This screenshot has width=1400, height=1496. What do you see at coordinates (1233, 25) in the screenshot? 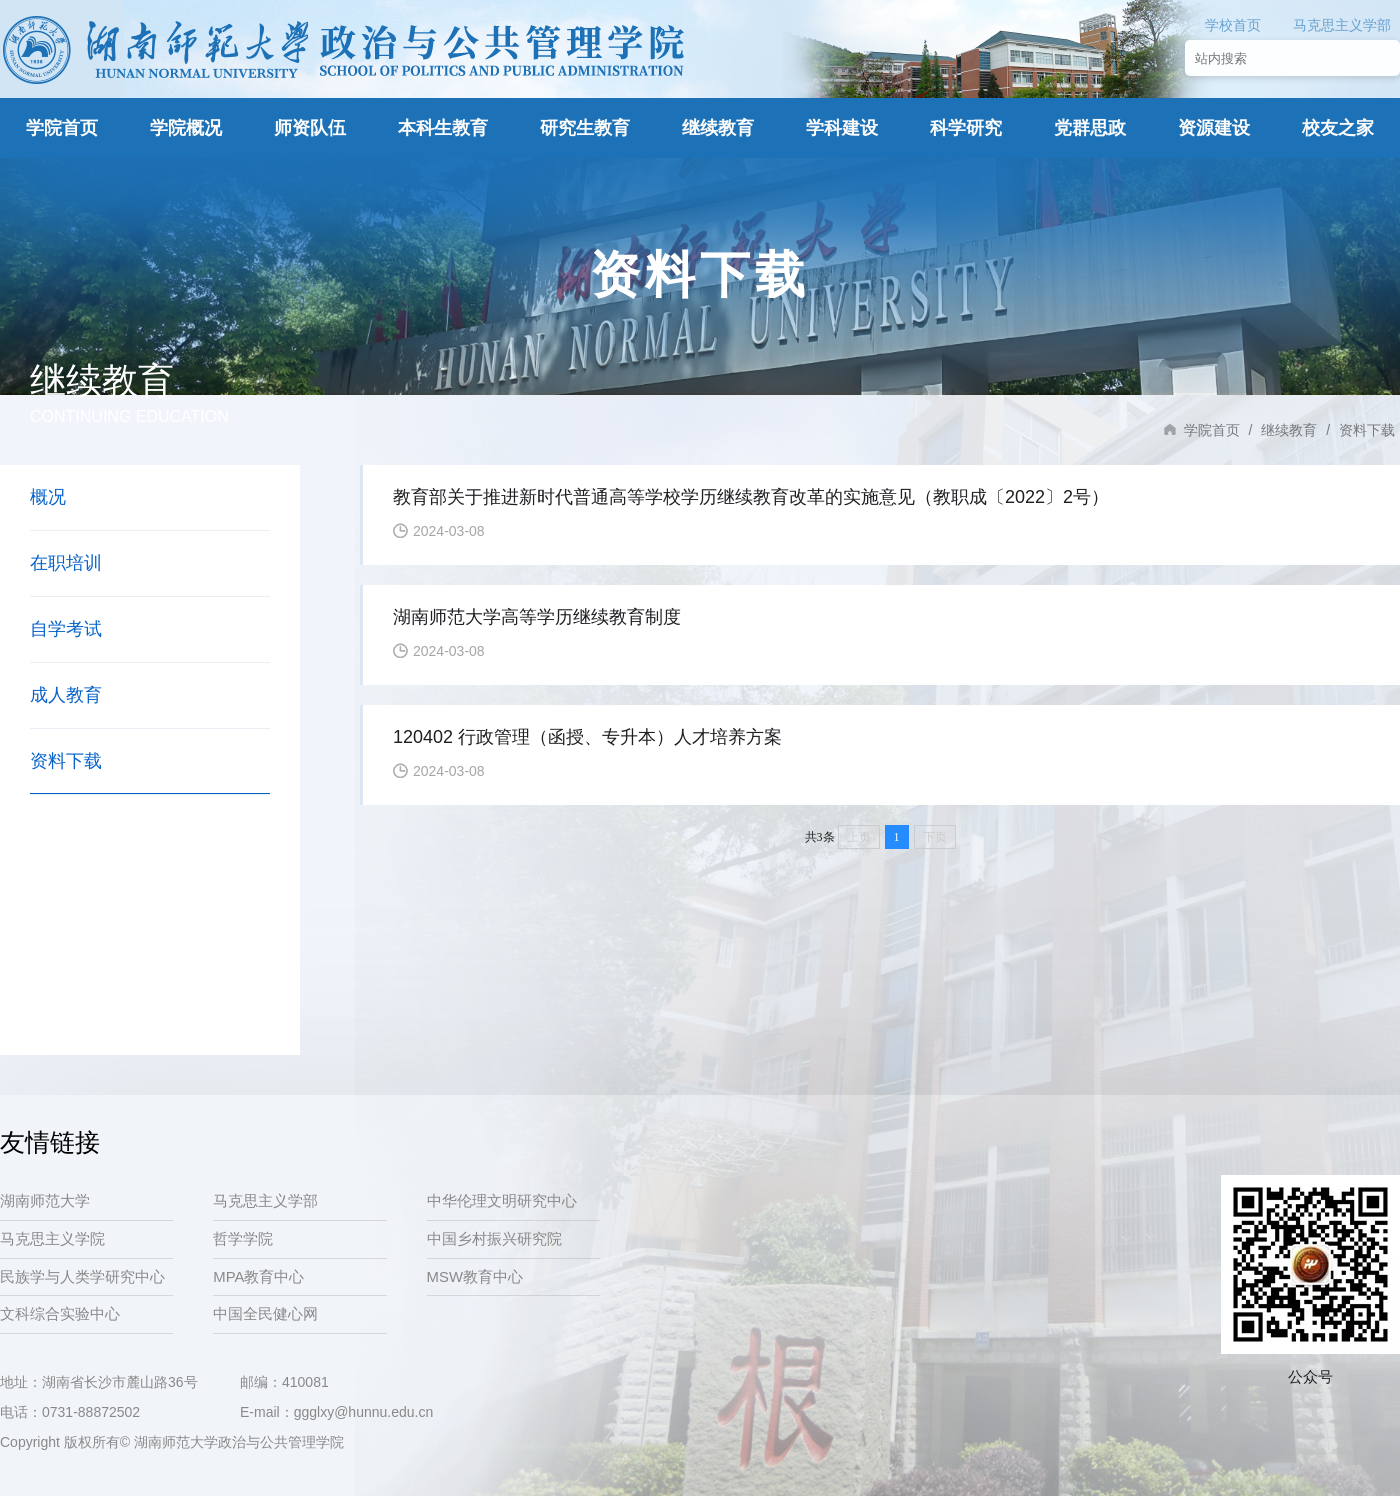
I see `学校首页` at bounding box center [1233, 25].